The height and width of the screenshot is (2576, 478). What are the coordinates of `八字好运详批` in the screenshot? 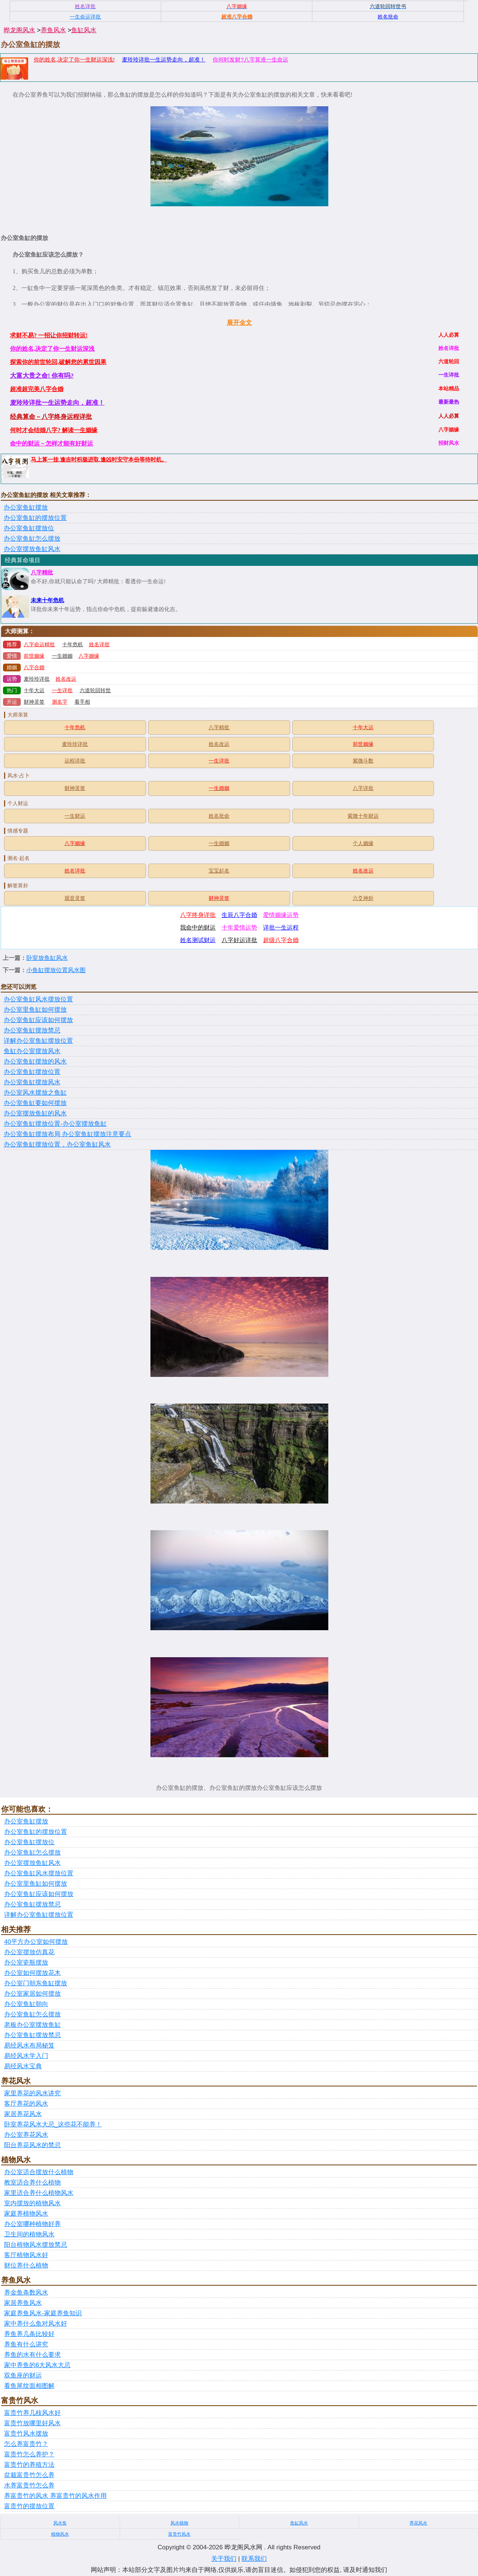 It's located at (239, 940).